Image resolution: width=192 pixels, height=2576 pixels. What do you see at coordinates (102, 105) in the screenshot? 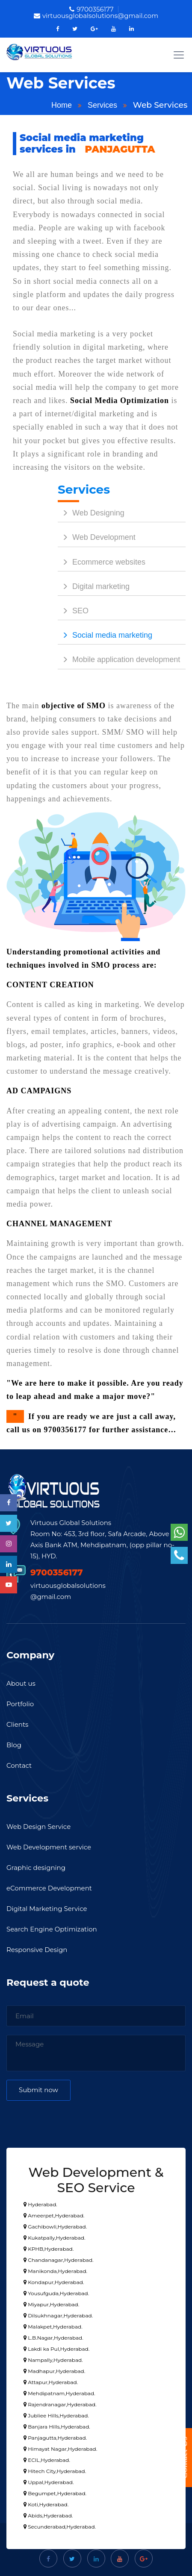
I see `Services` at bounding box center [102, 105].